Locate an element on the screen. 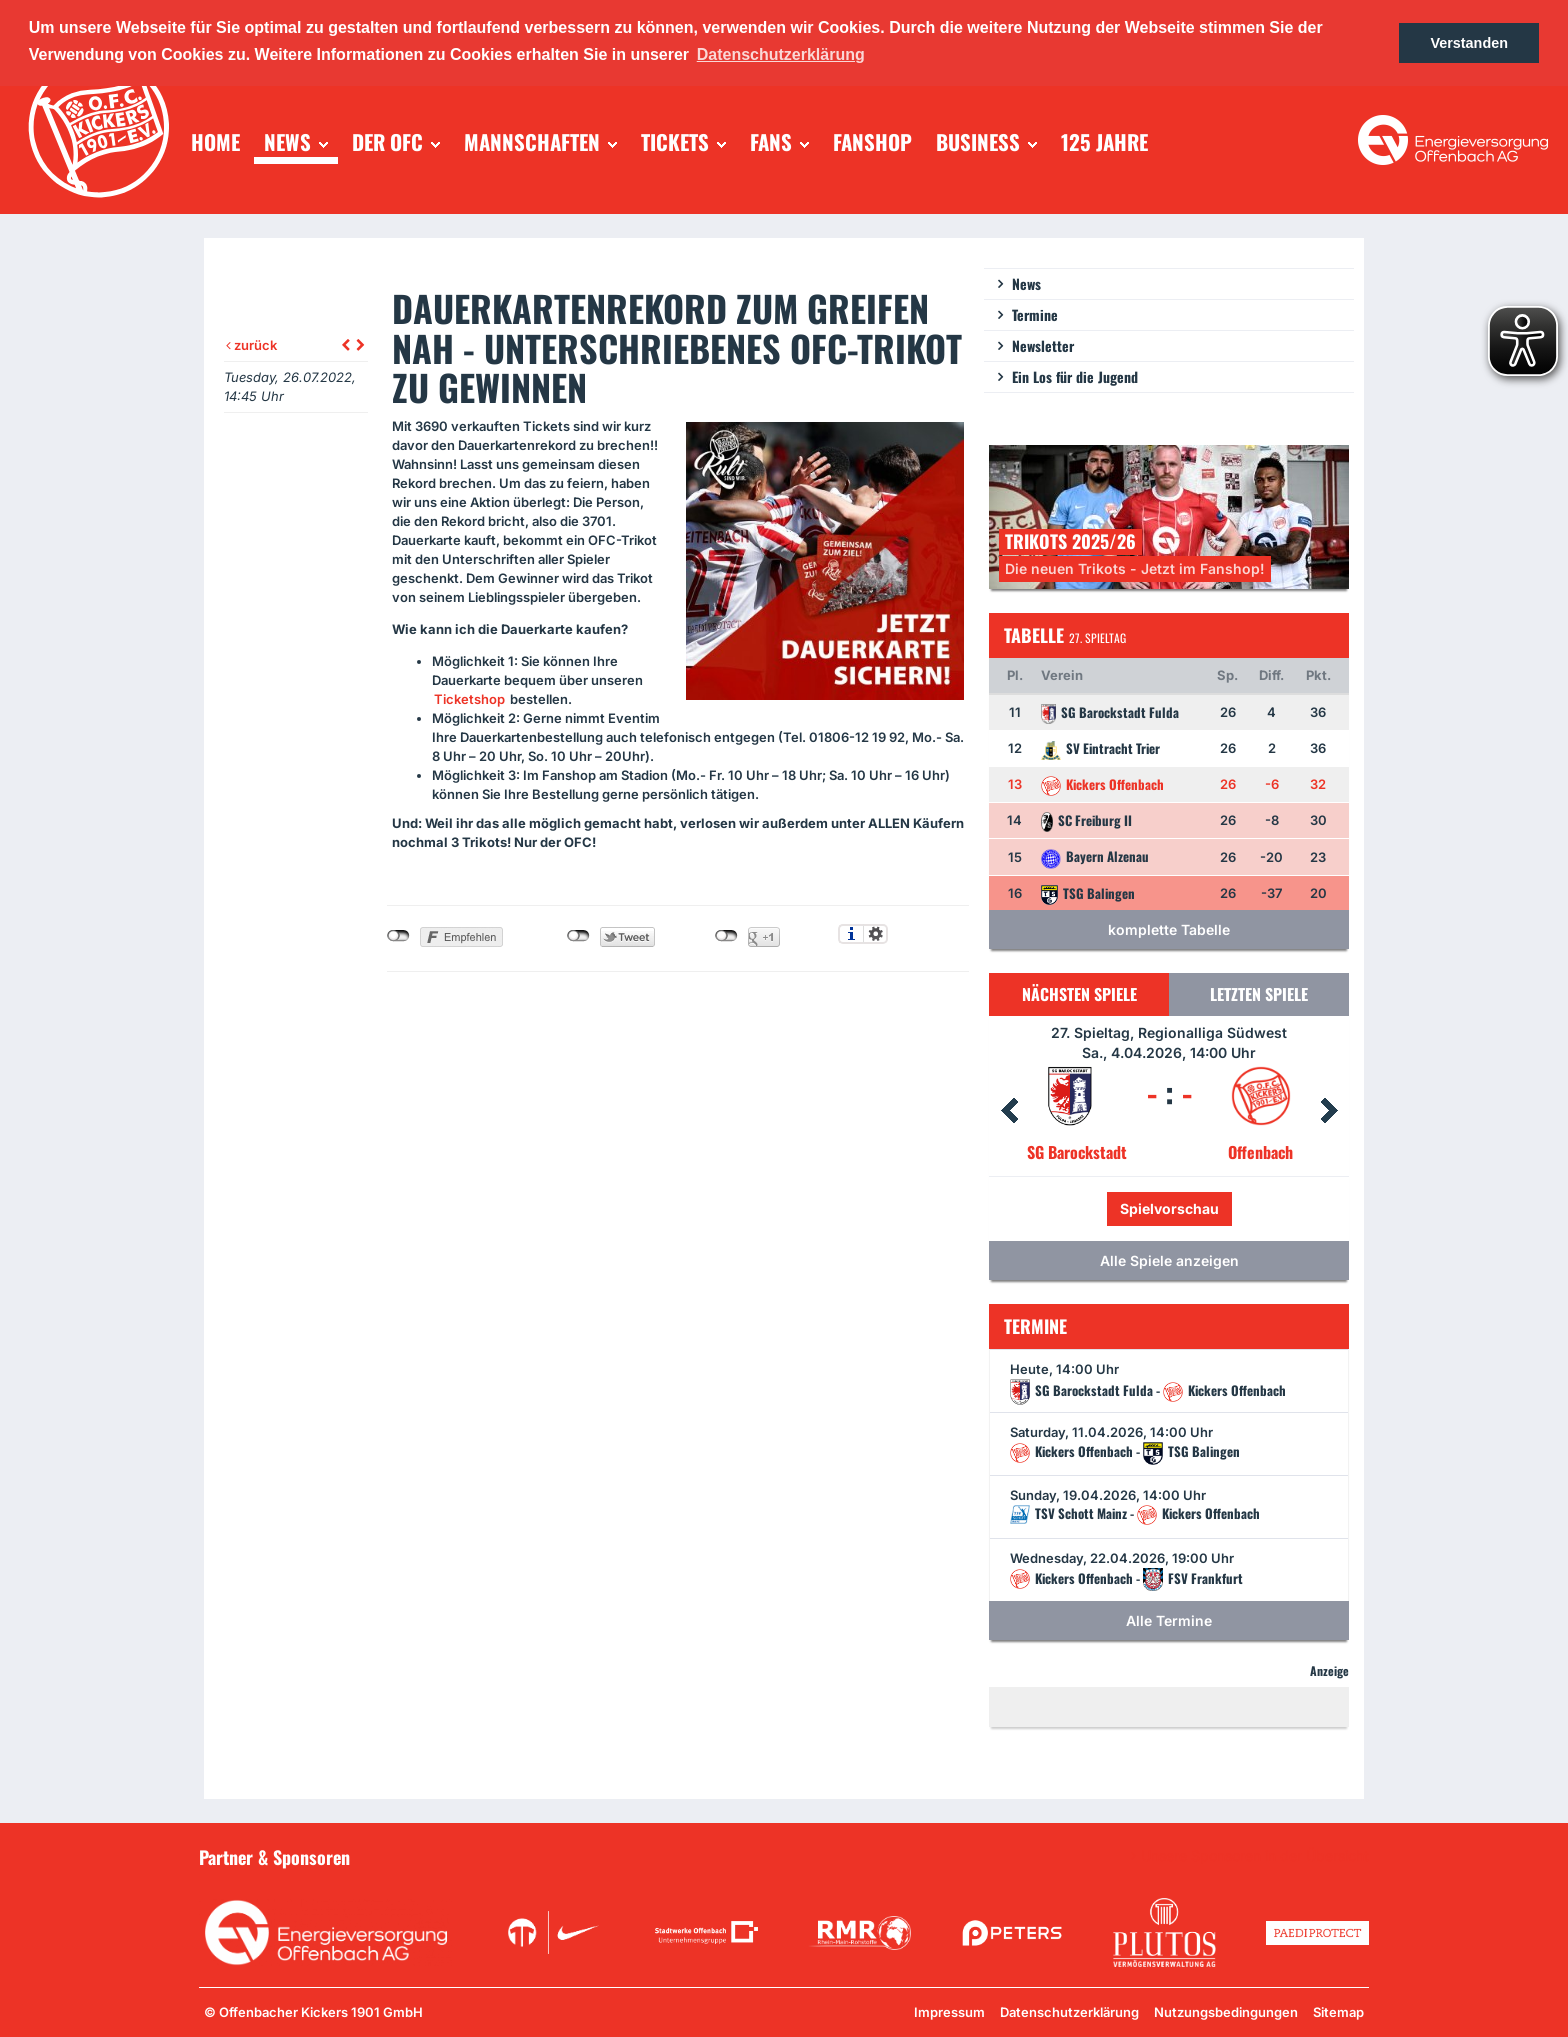 This screenshot has width=1568, height=2037. Sitemap is located at coordinates (1338, 2012).